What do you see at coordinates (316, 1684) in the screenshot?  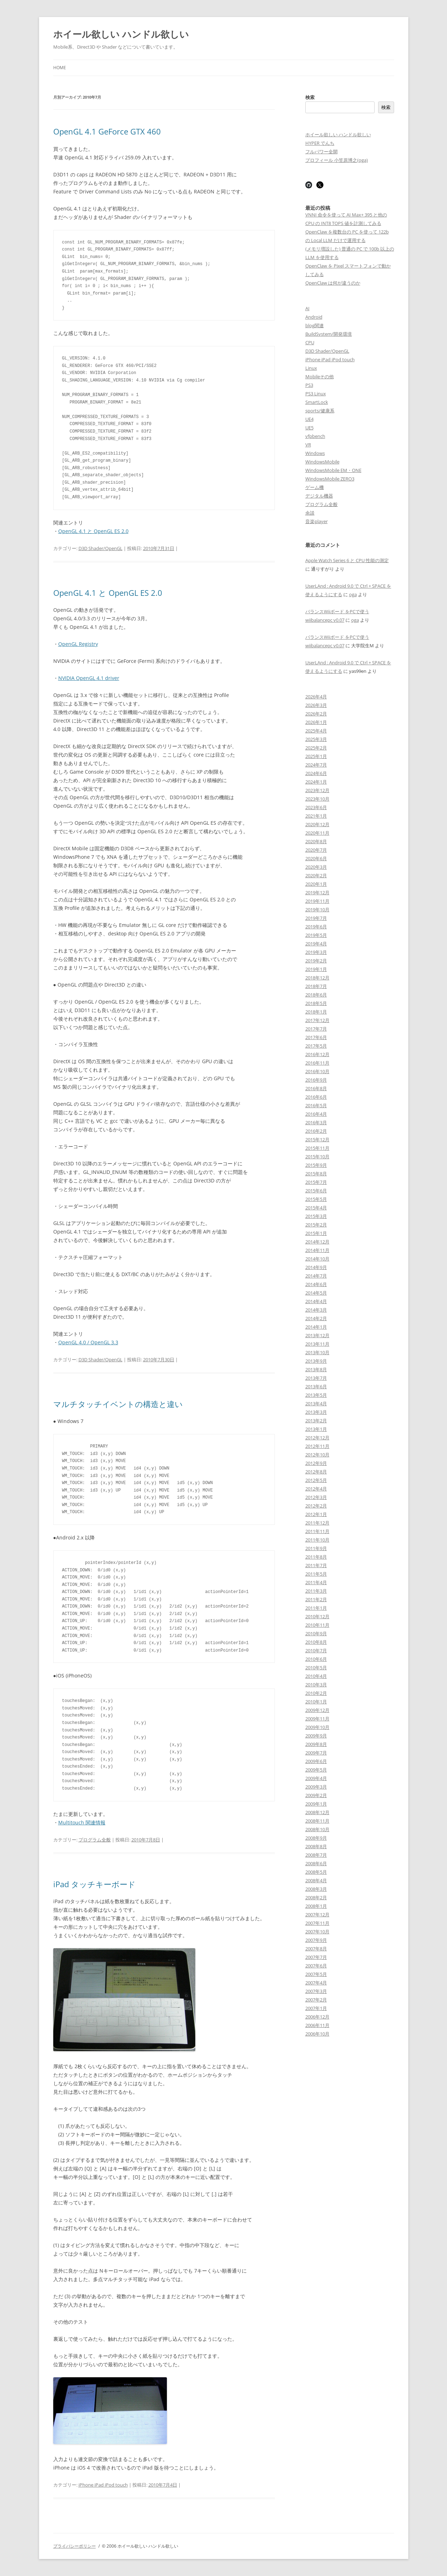 I see `2010年3月` at bounding box center [316, 1684].